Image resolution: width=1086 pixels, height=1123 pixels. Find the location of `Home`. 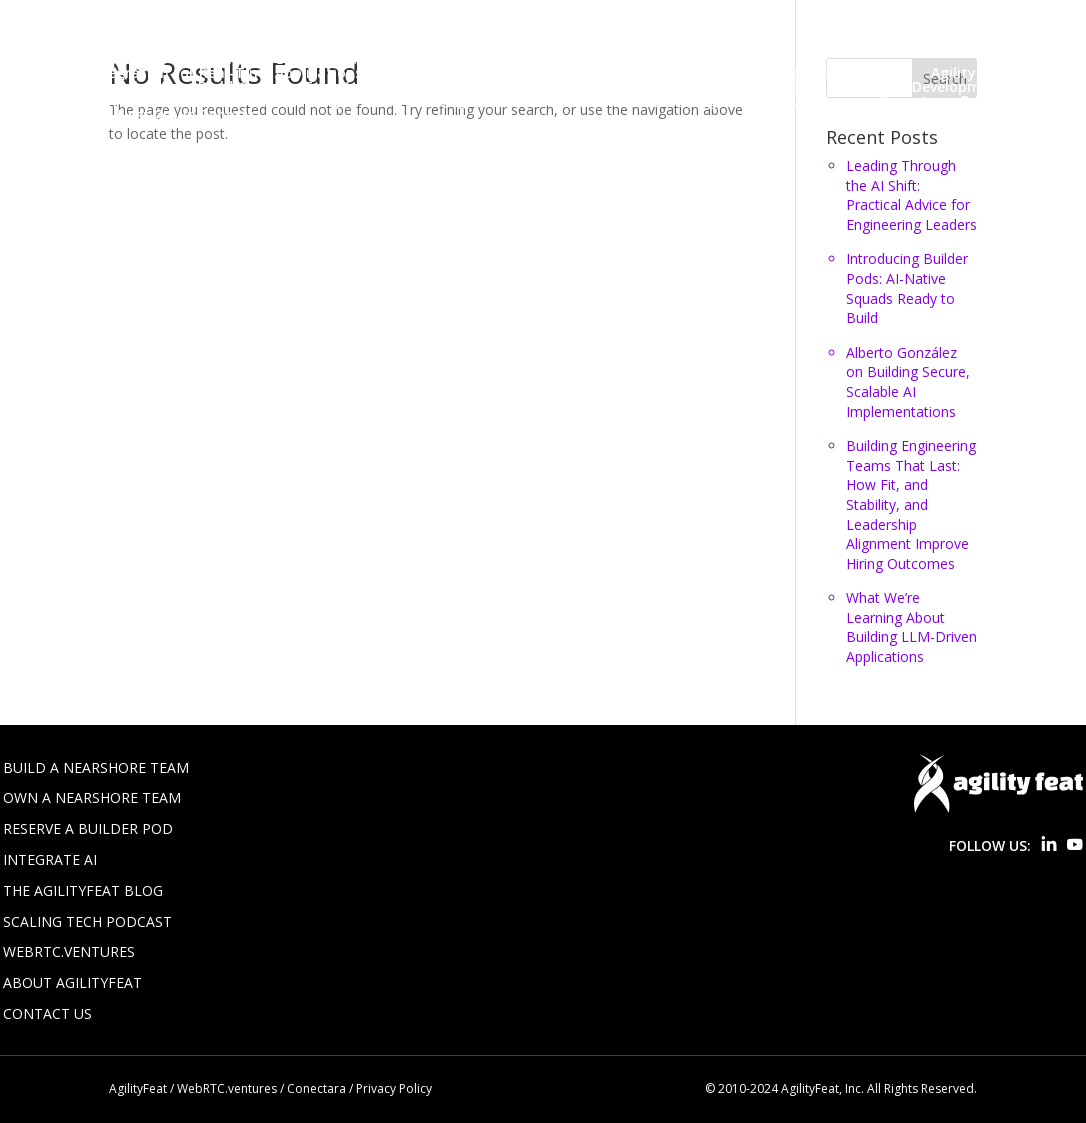

Home is located at coordinates (50, 17).